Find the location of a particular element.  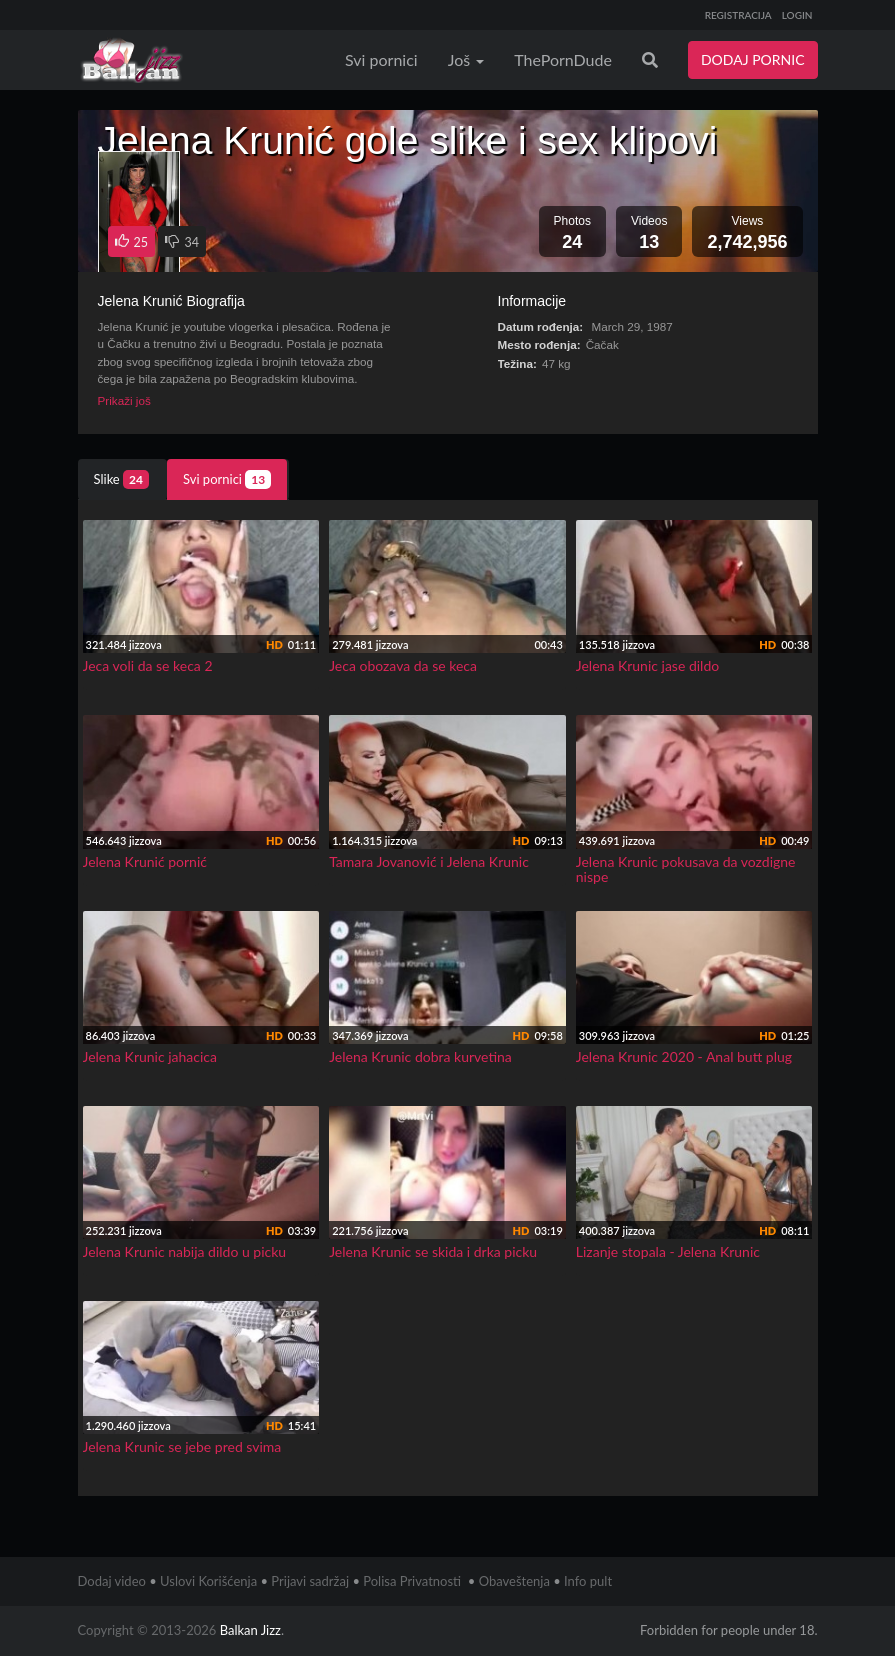

Još is located at coordinates (466, 59).